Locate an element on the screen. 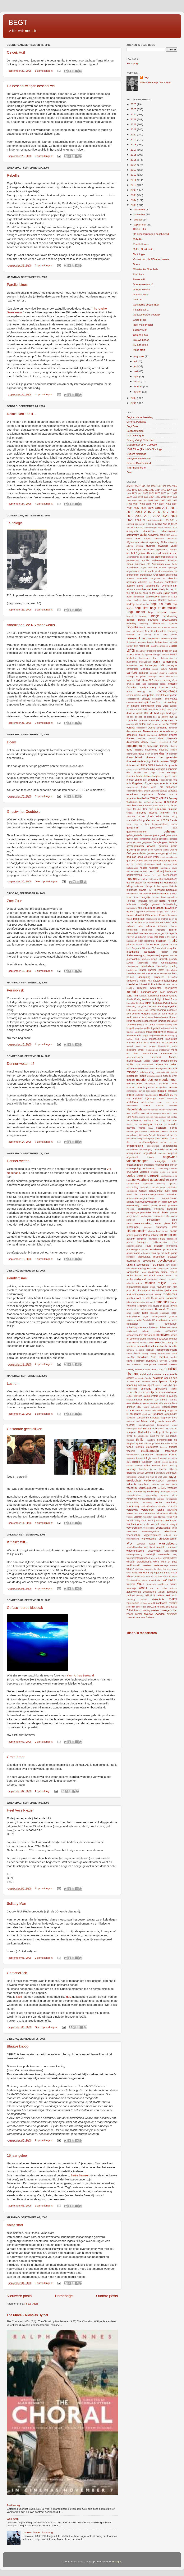  strand is located at coordinates (130, 1410).